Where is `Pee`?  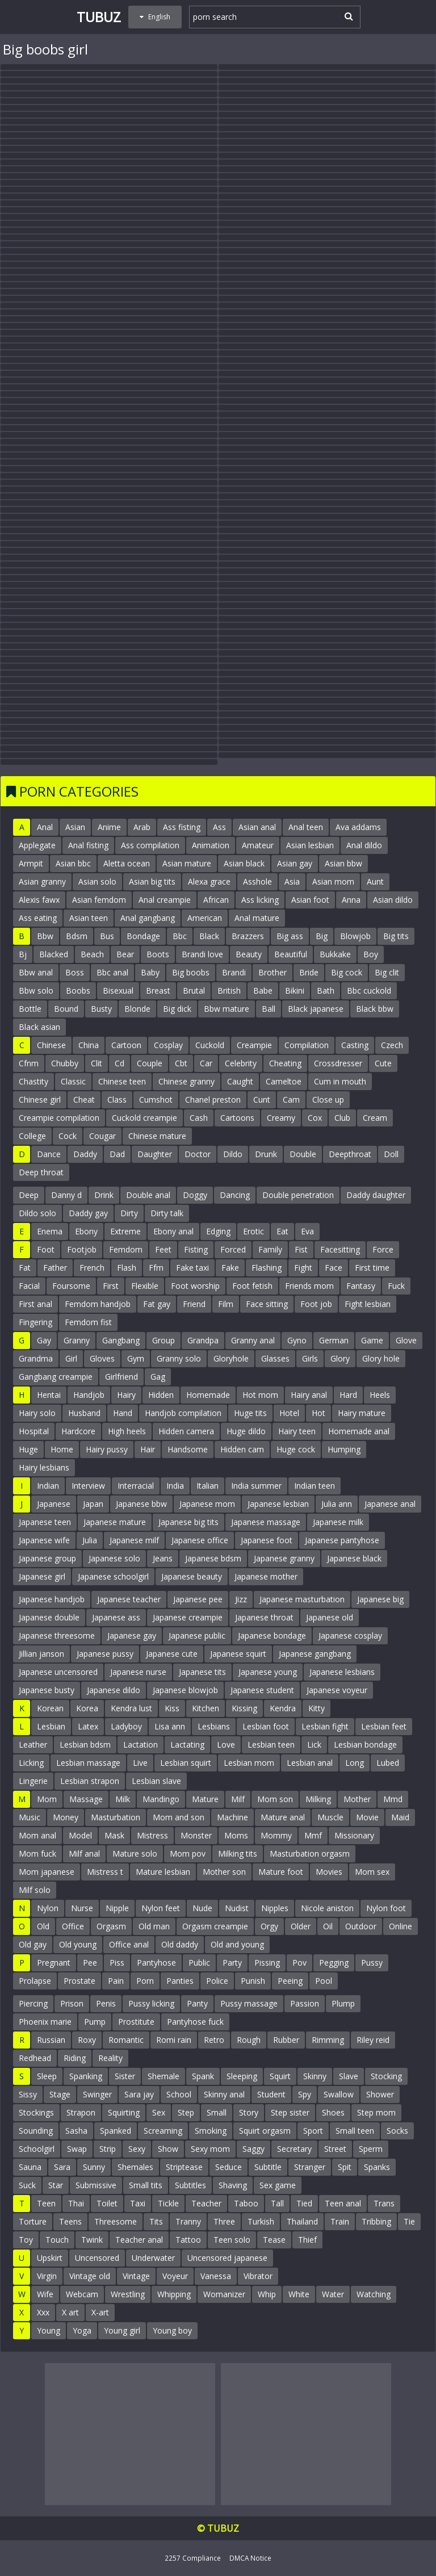
Pee is located at coordinates (90, 1962).